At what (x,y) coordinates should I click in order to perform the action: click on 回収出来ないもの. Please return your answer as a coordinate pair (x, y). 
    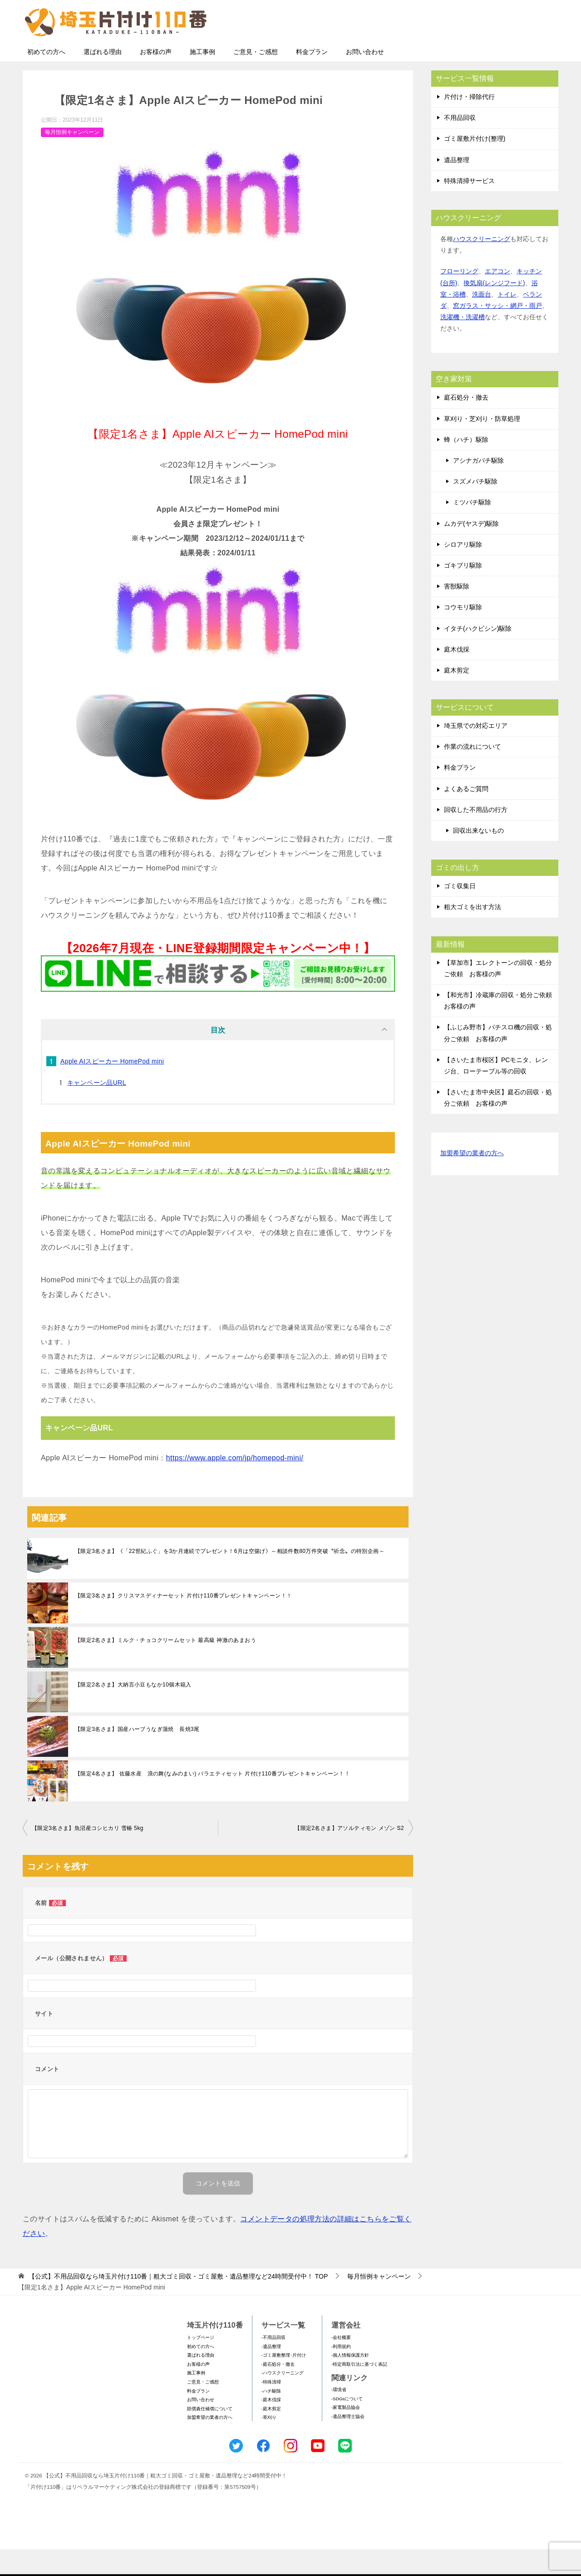
    Looking at the image, I should click on (478, 857).